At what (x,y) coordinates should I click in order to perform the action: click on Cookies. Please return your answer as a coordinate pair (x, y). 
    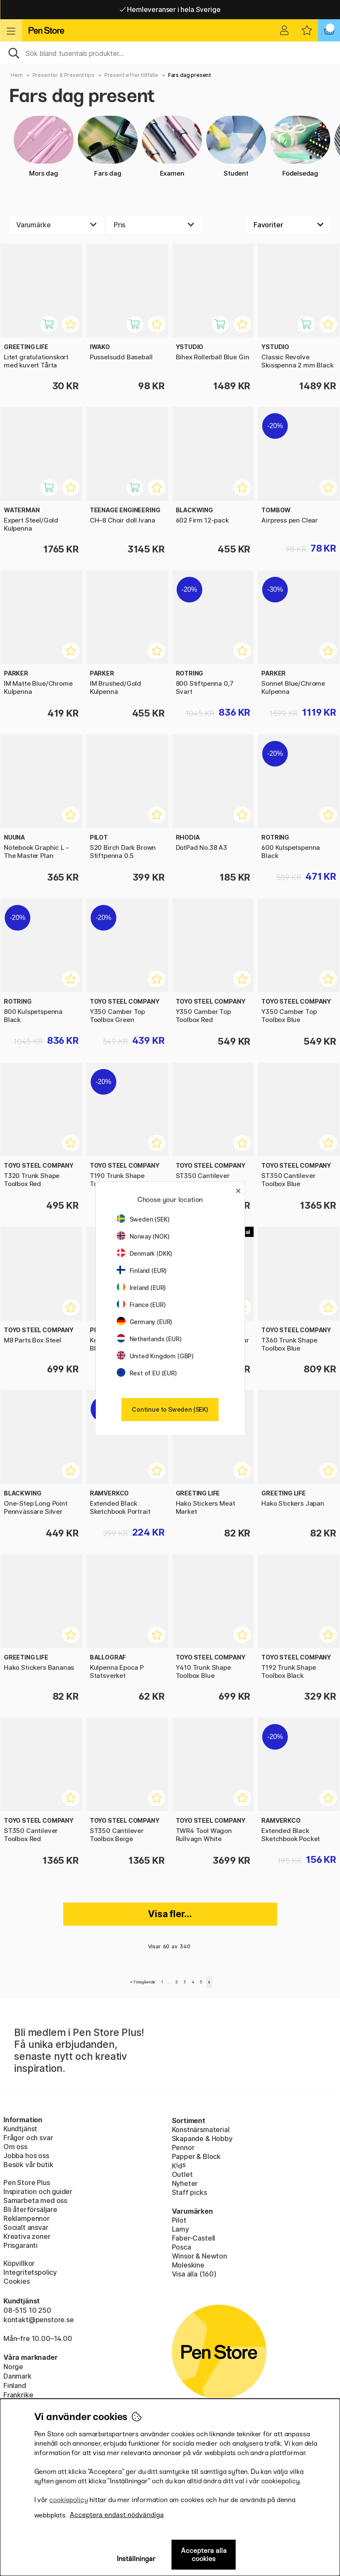
    Looking at the image, I should click on (16, 2281).